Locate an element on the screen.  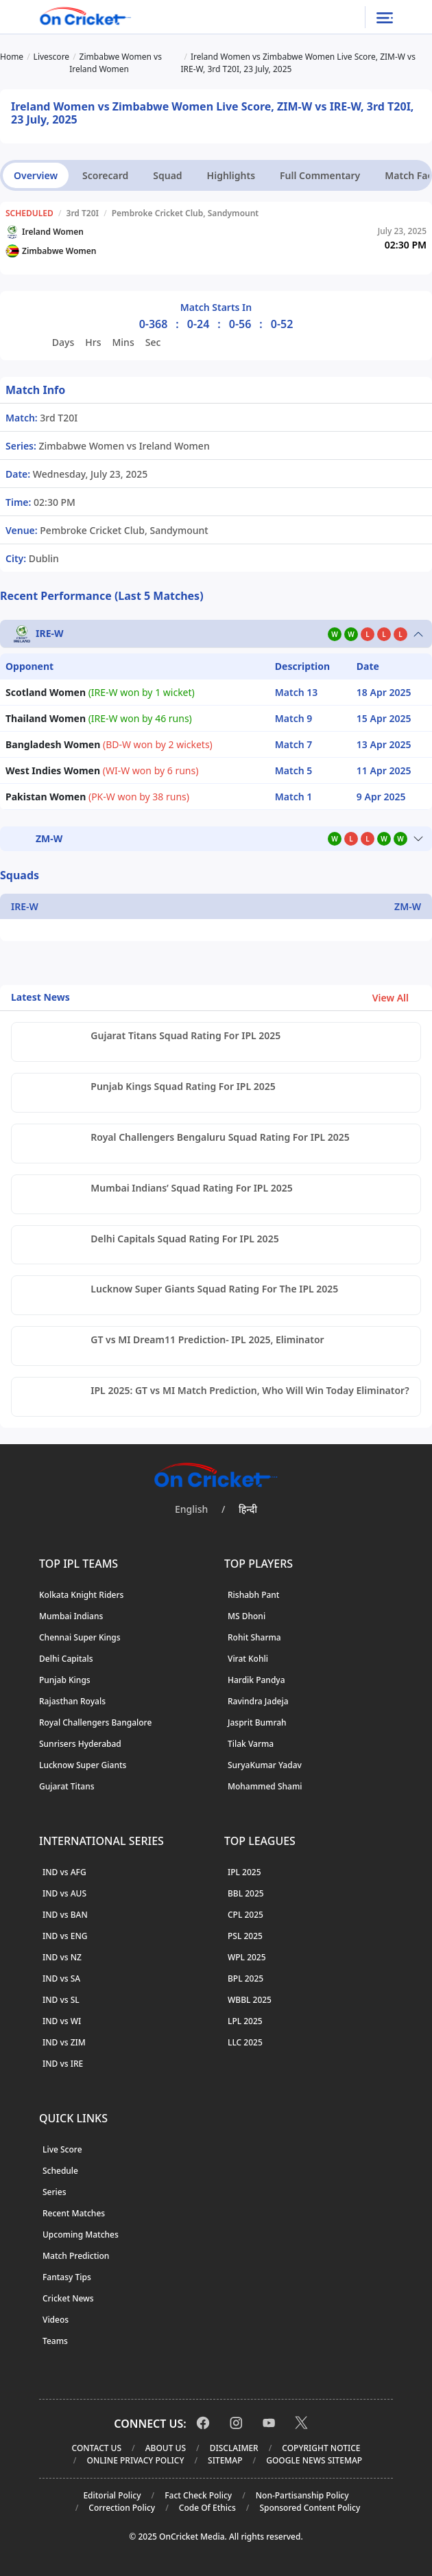
IND vs ZIM is located at coordinates (64, 2042).